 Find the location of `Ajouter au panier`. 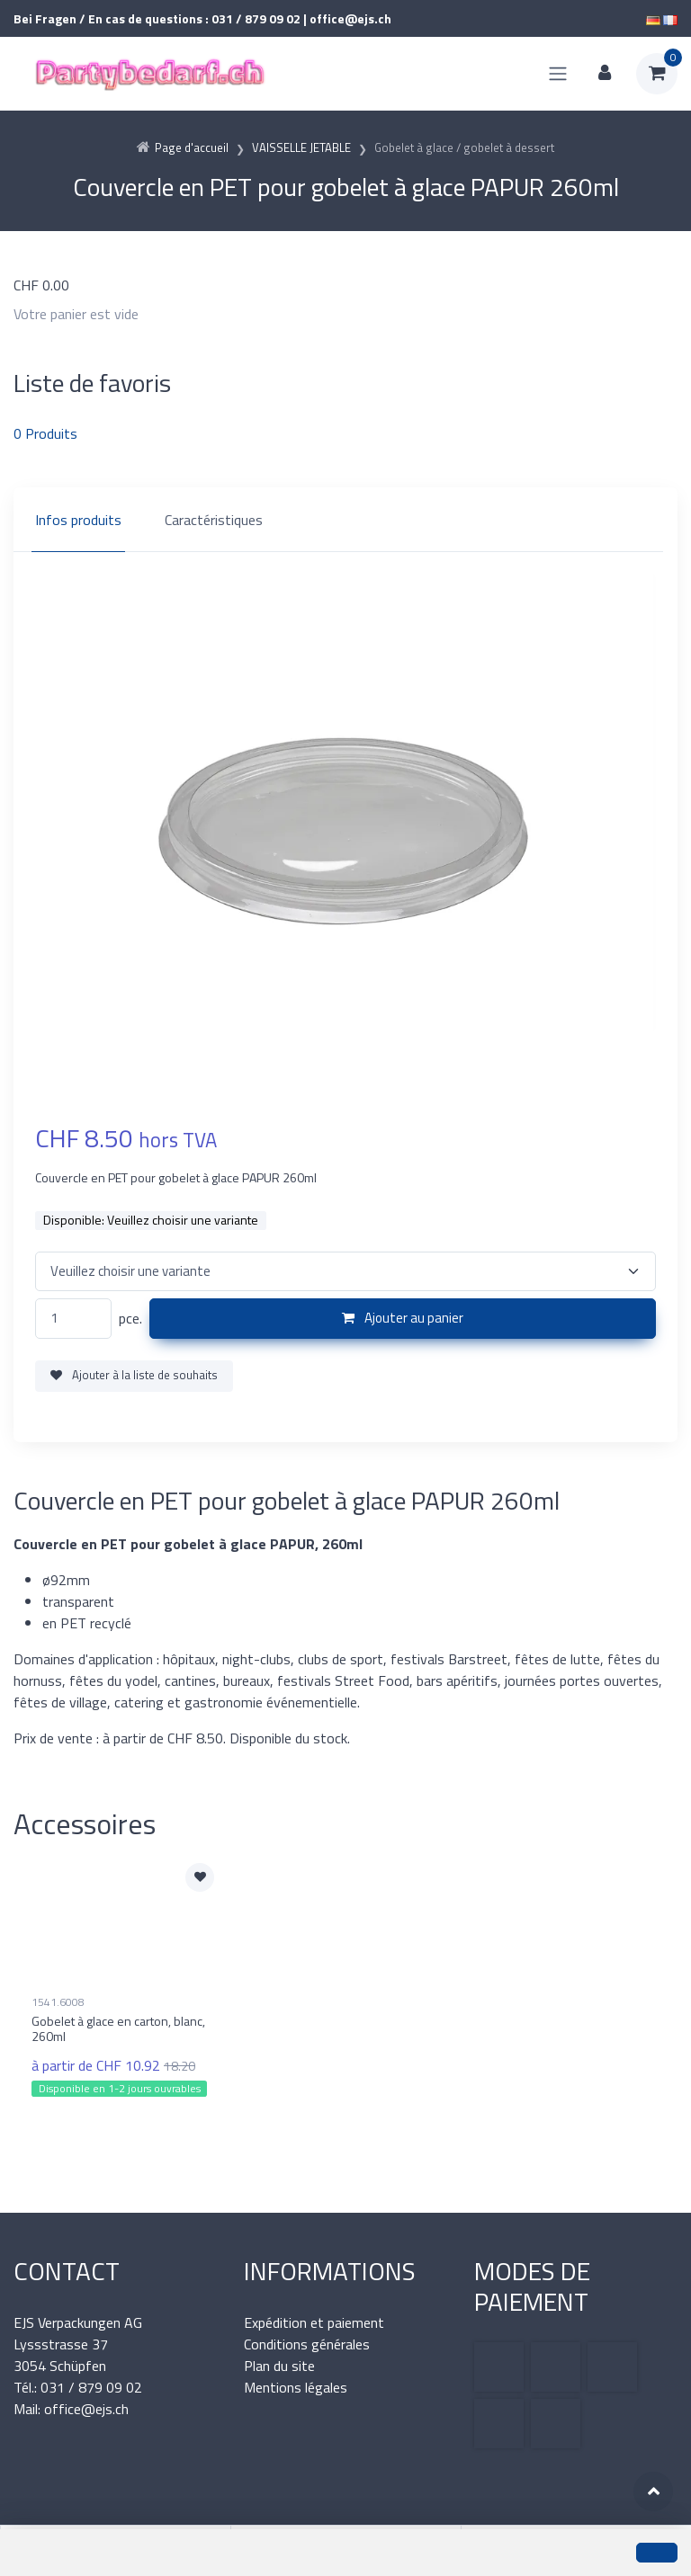

Ajouter au panier is located at coordinates (402, 1317).